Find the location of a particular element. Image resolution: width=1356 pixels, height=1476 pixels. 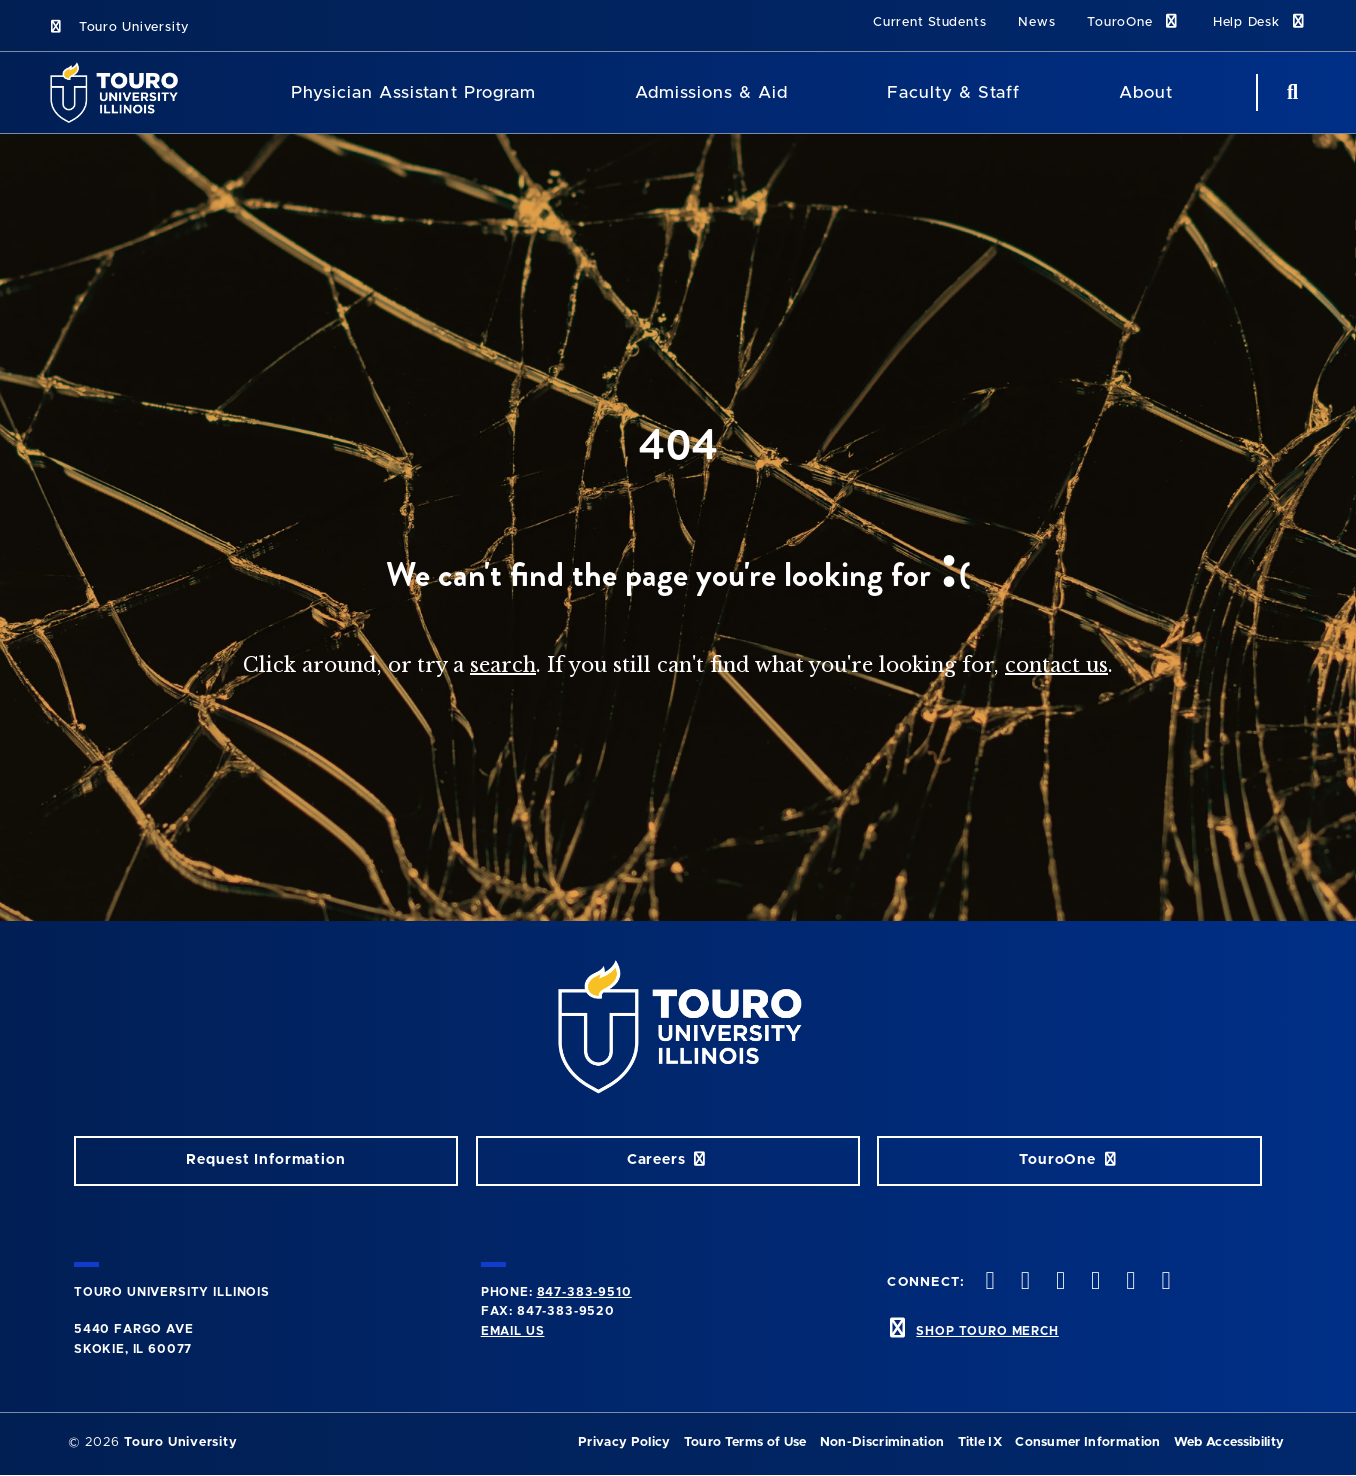

[vimeo opens in new window] is located at coordinates (1058, 1282).